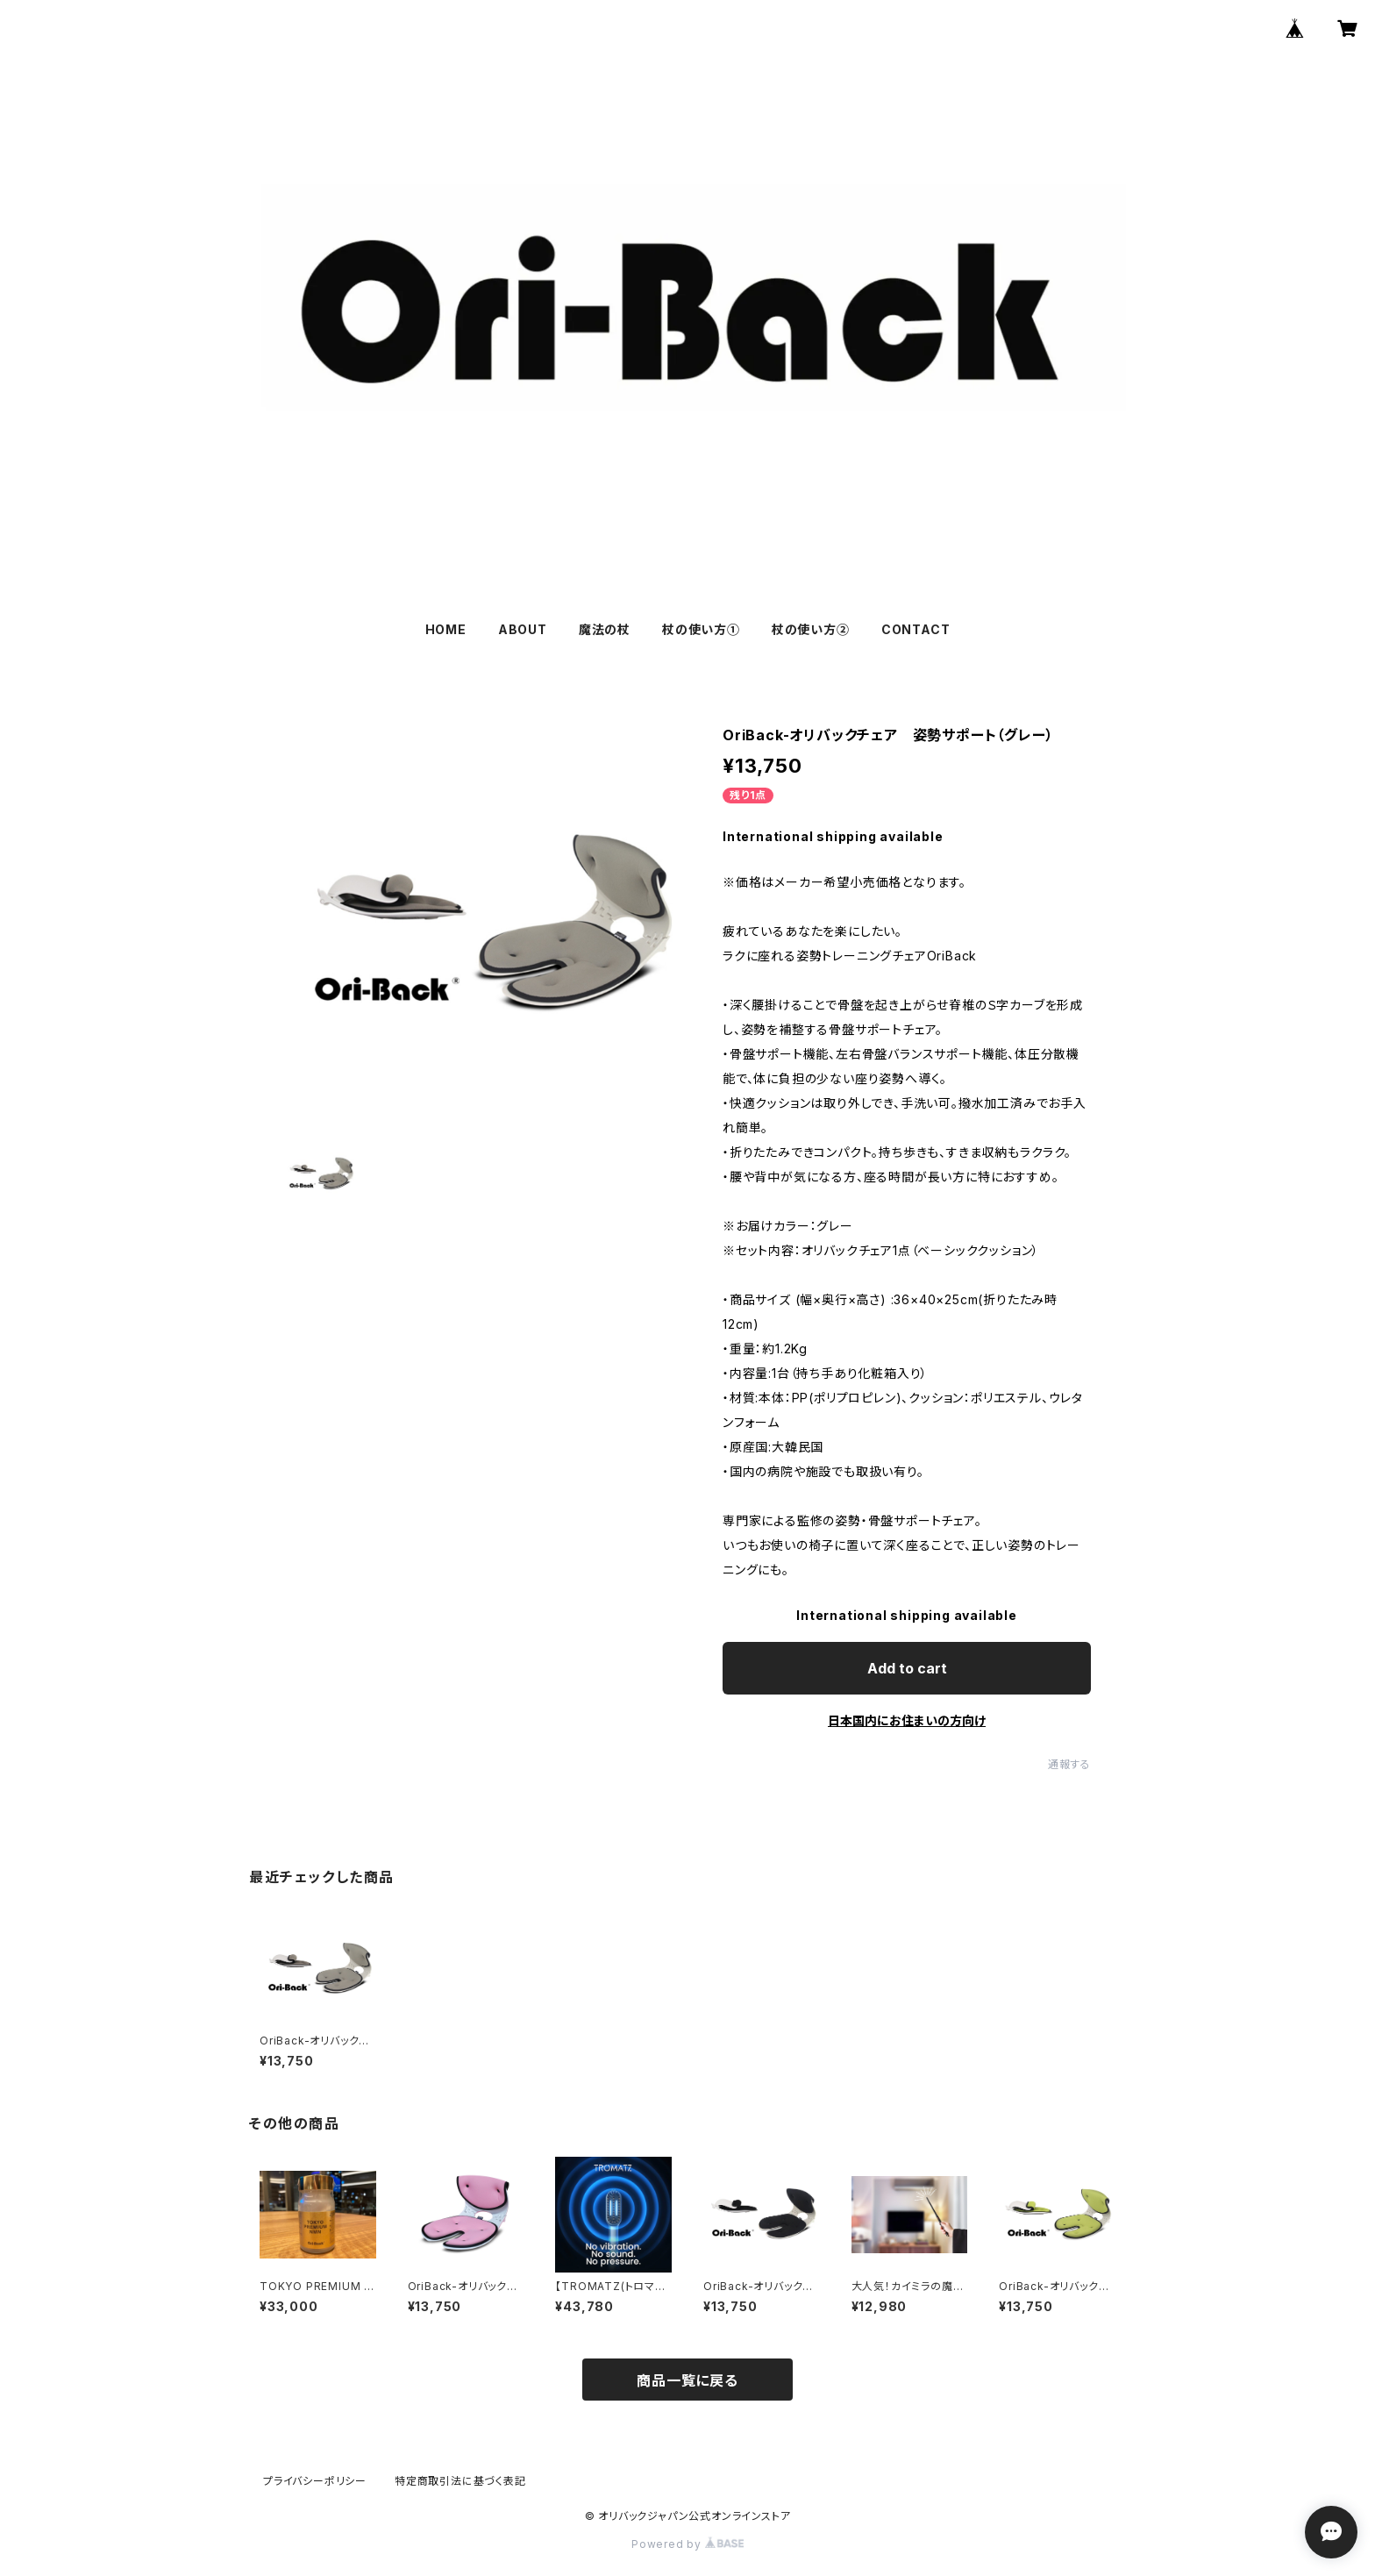 Image resolution: width=1375 pixels, height=2576 pixels. Describe the element at coordinates (446, 629) in the screenshot. I see `HOME` at that location.